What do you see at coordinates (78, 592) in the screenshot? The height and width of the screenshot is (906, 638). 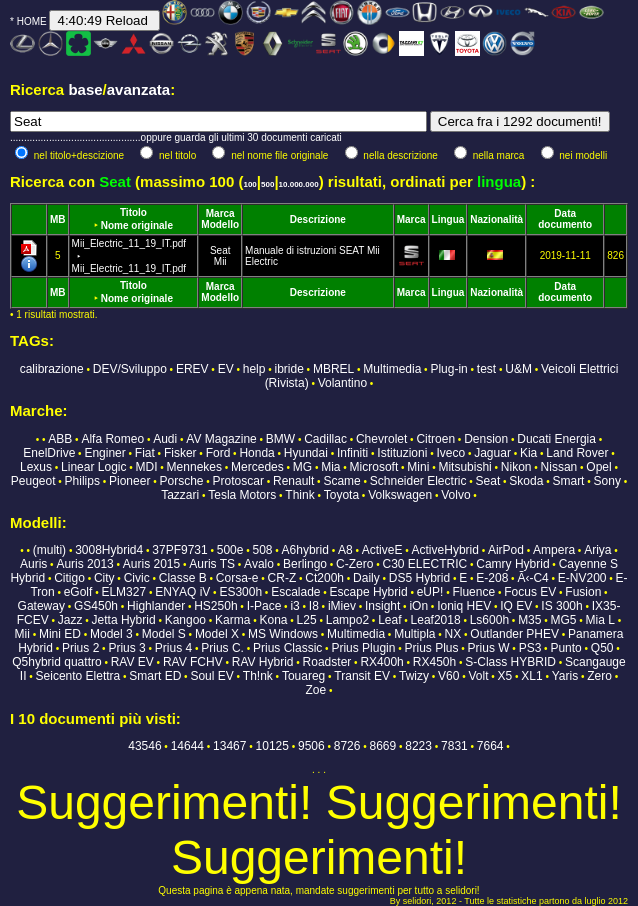 I see `eGolf` at bounding box center [78, 592].